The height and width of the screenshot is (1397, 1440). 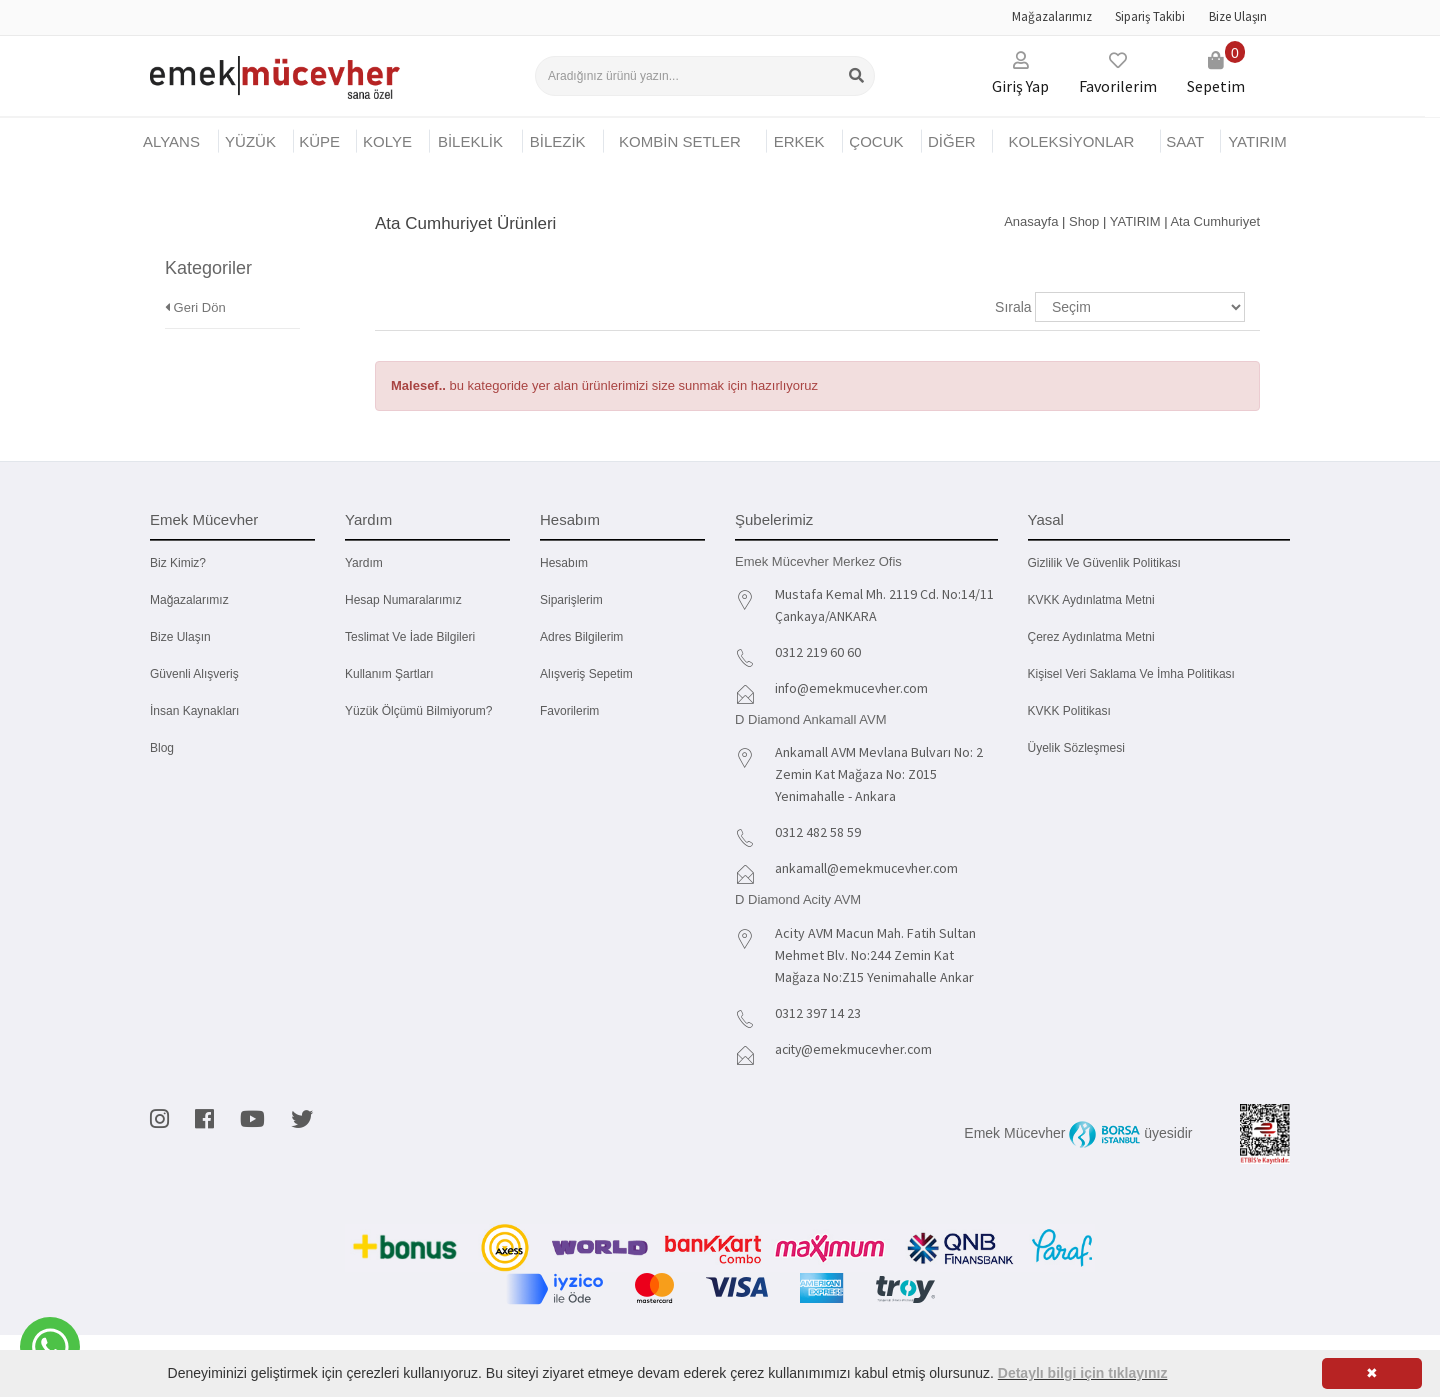 I want to click on Gizlilik ve Güvenlik Politikası, so click(x=1104, y=563).